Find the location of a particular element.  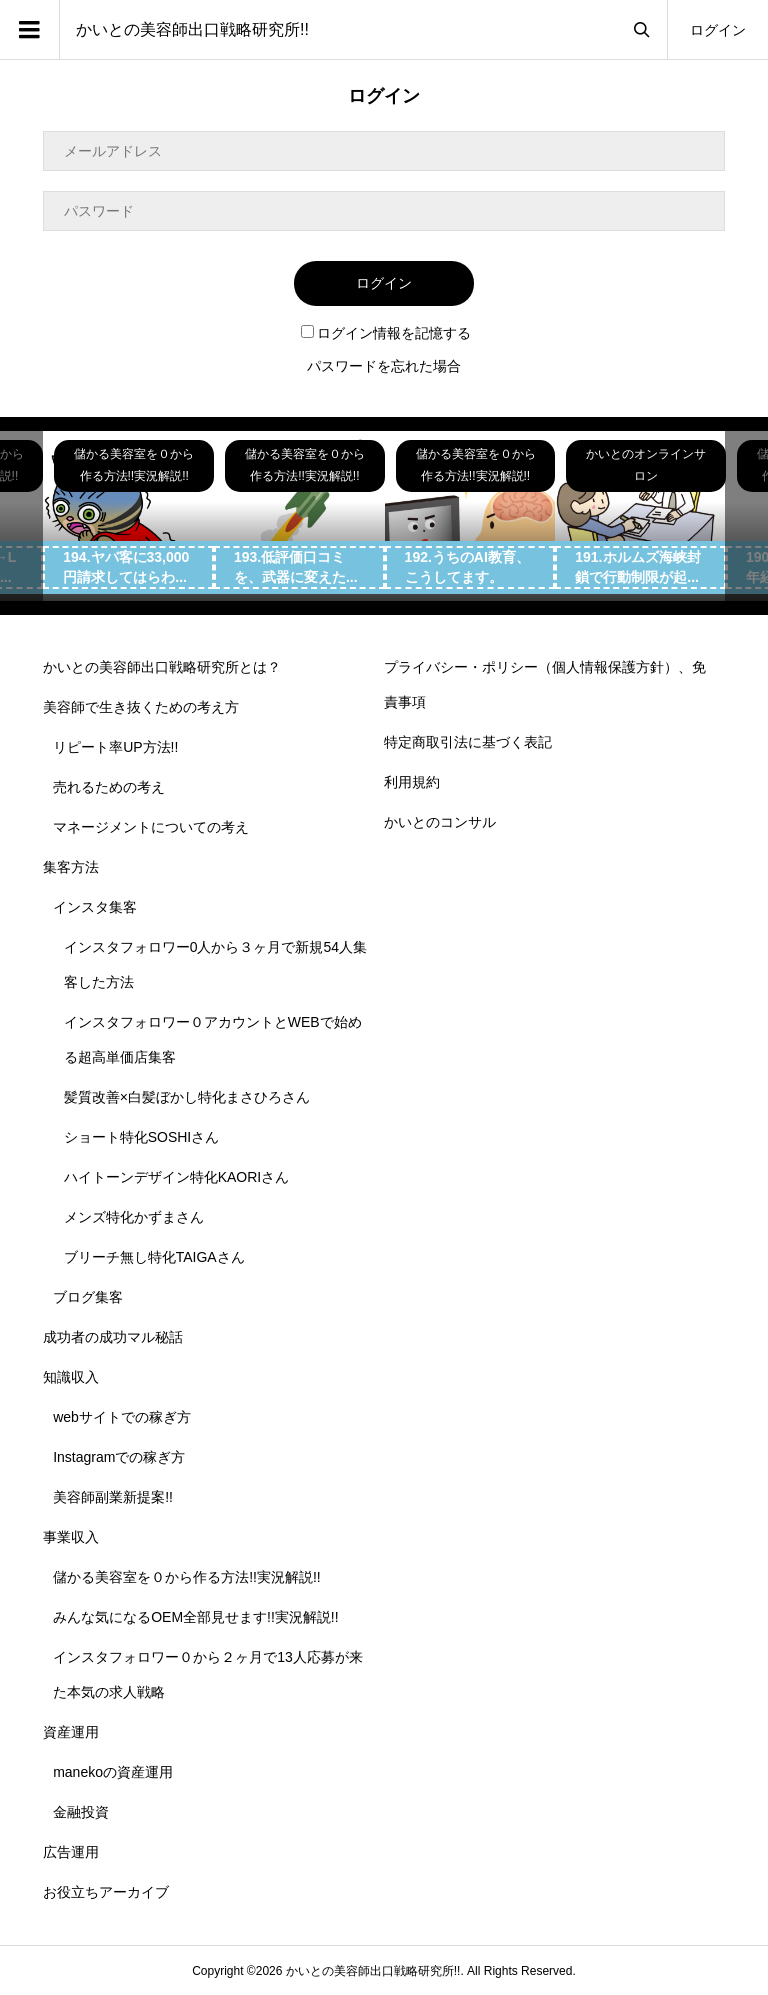

みんな気になるOEM全部見せます!!実況解説!! is located at coordinates (195, 1617).